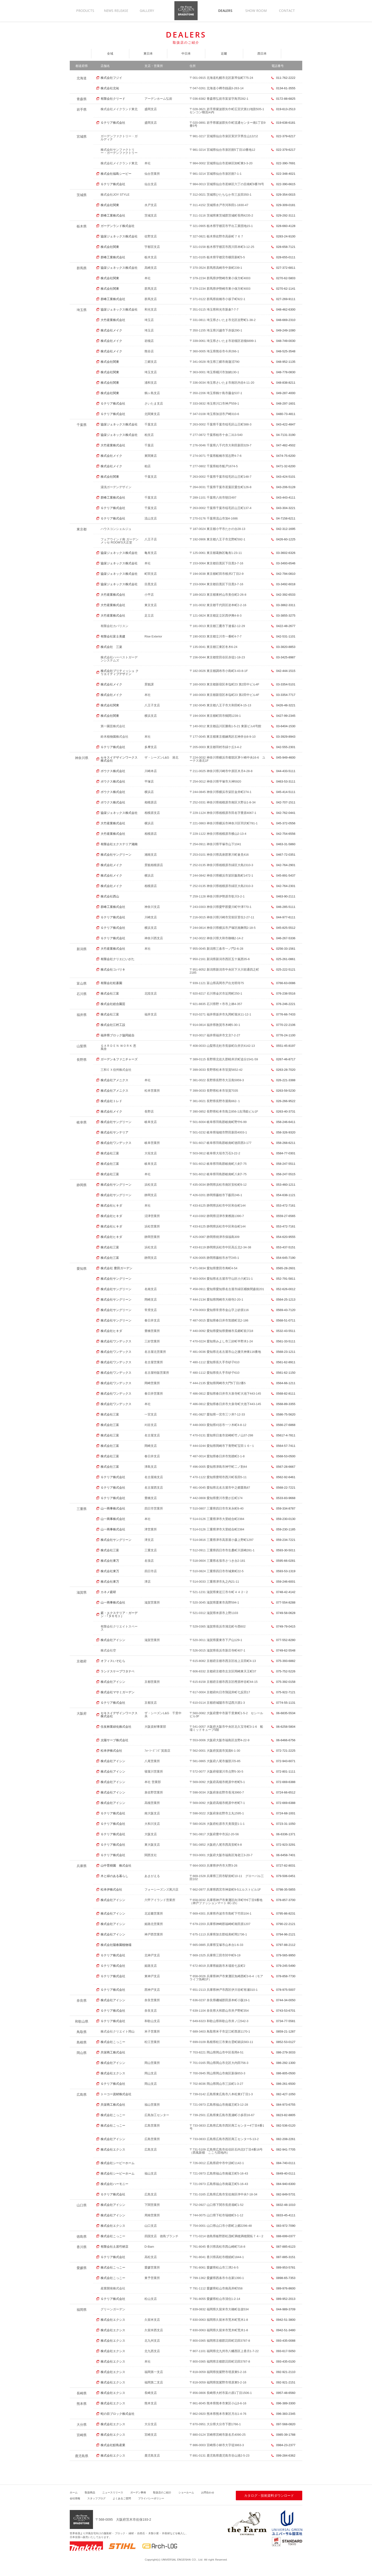  What do you see at coordinates (120, 672) in the screenshot?
I see `株式会社ブリティッシュ クリエイティブデザイン` at bounding box center [120, 672].